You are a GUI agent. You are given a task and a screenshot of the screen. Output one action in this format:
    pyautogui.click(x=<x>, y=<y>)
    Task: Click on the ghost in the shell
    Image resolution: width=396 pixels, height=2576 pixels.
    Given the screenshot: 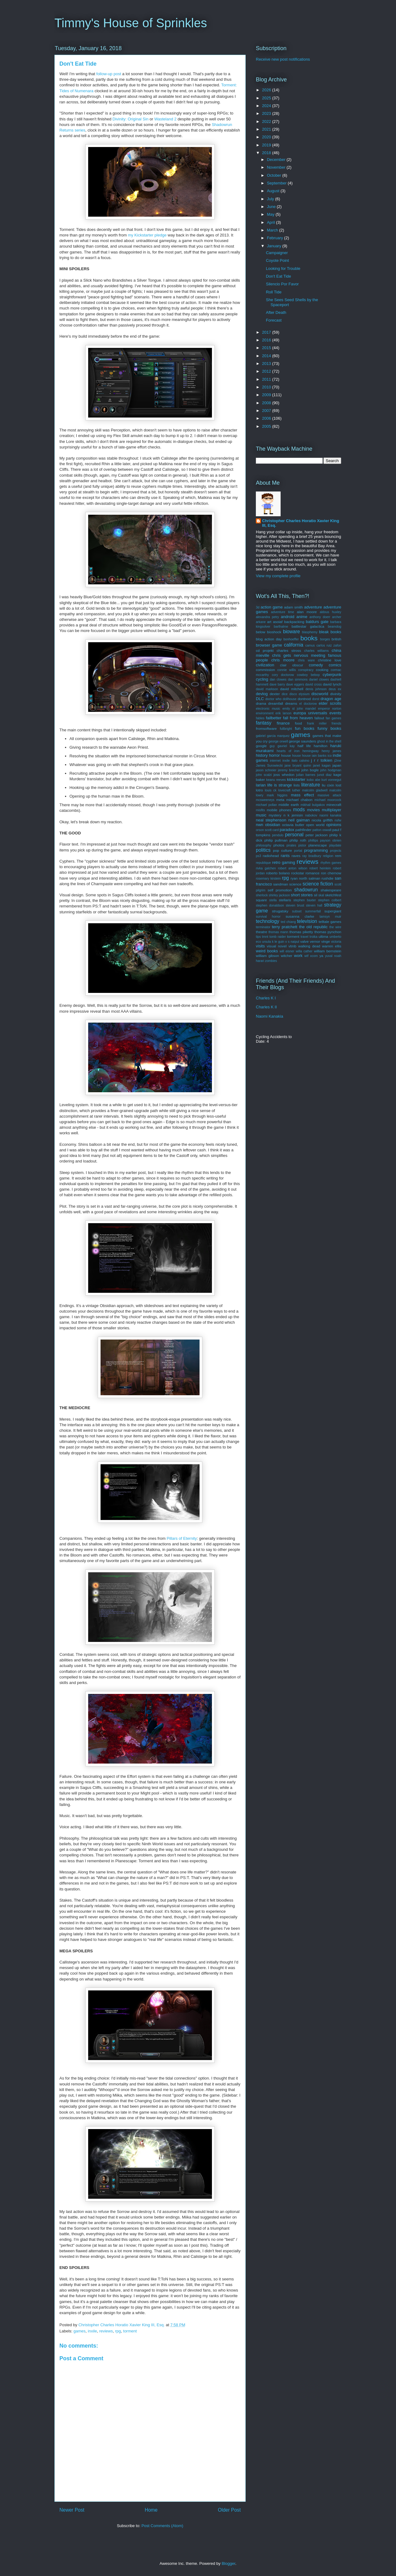 What is the action you would take?
    pyautogui.click(x=329, y=741)
    